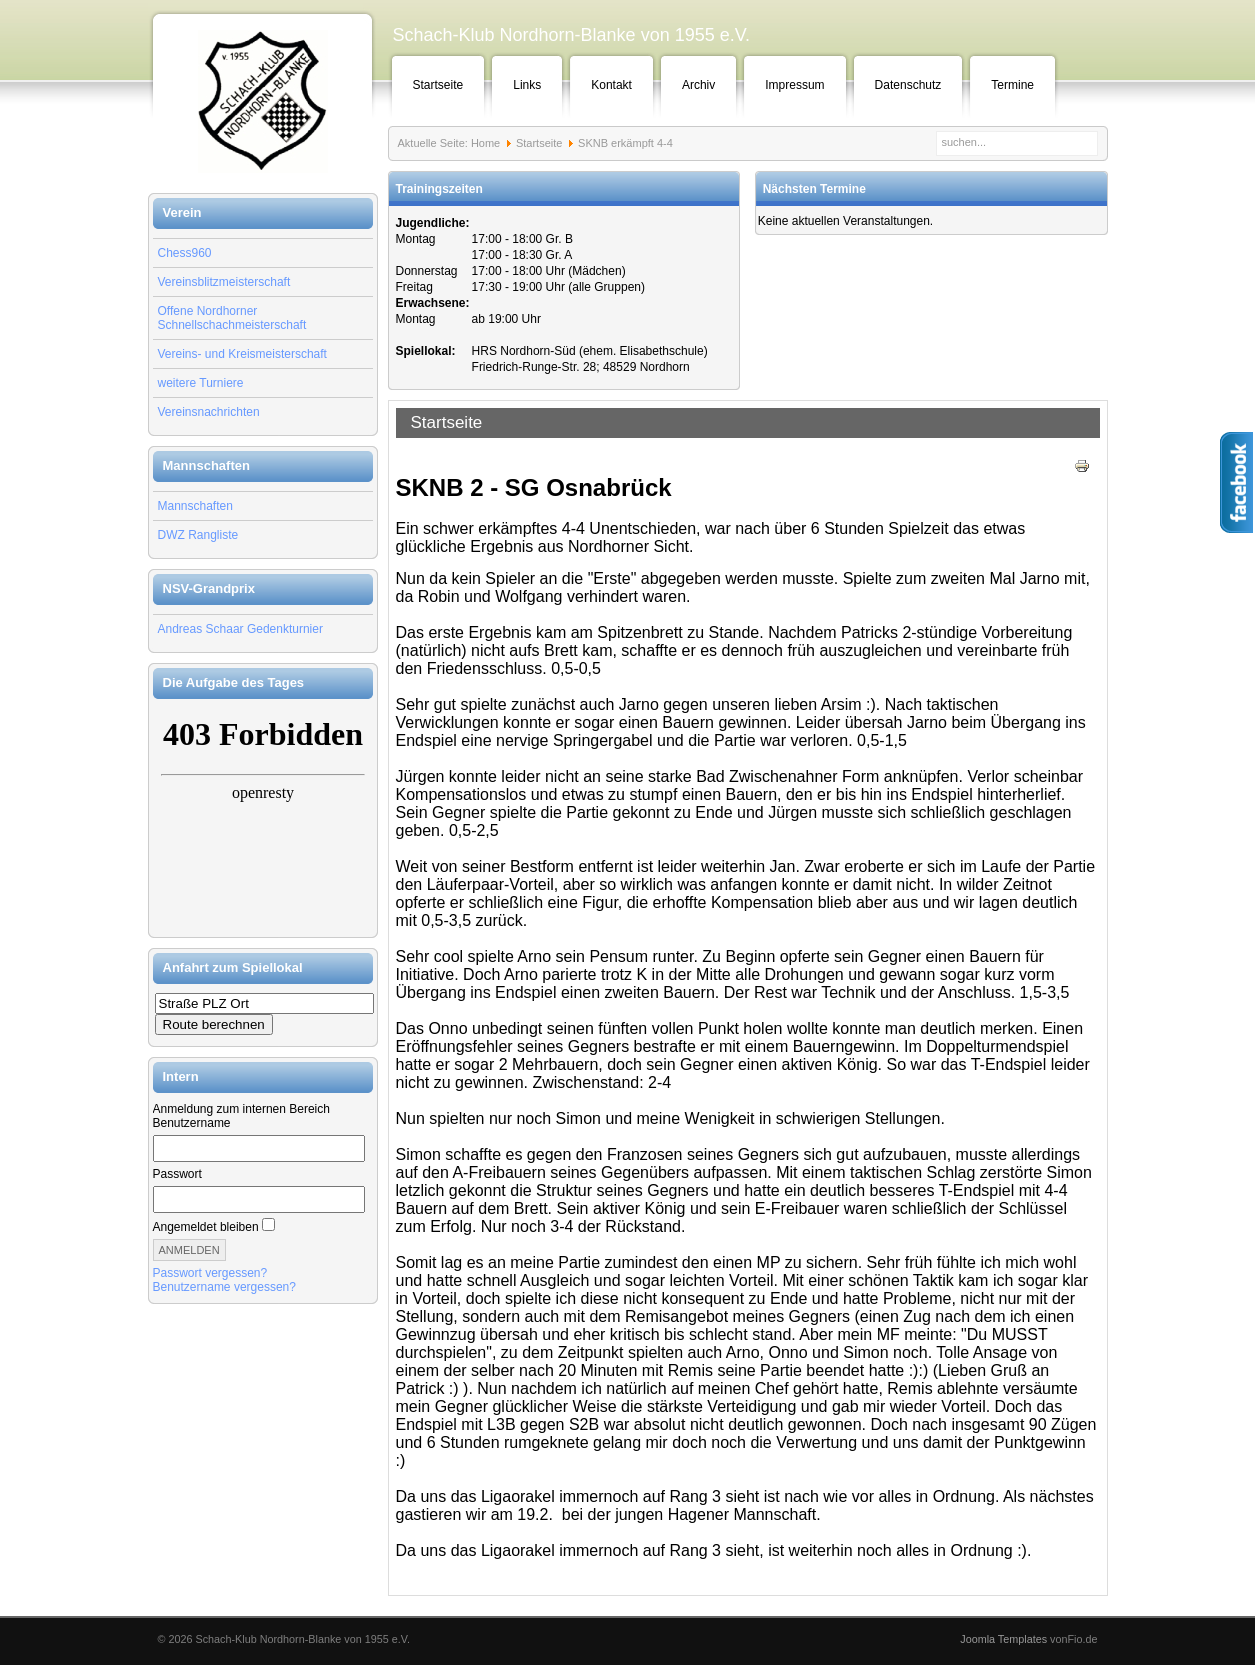 The height and width of the screenshot is (1665, 1255). I want to click on Datenschutz, so click(908, 85).